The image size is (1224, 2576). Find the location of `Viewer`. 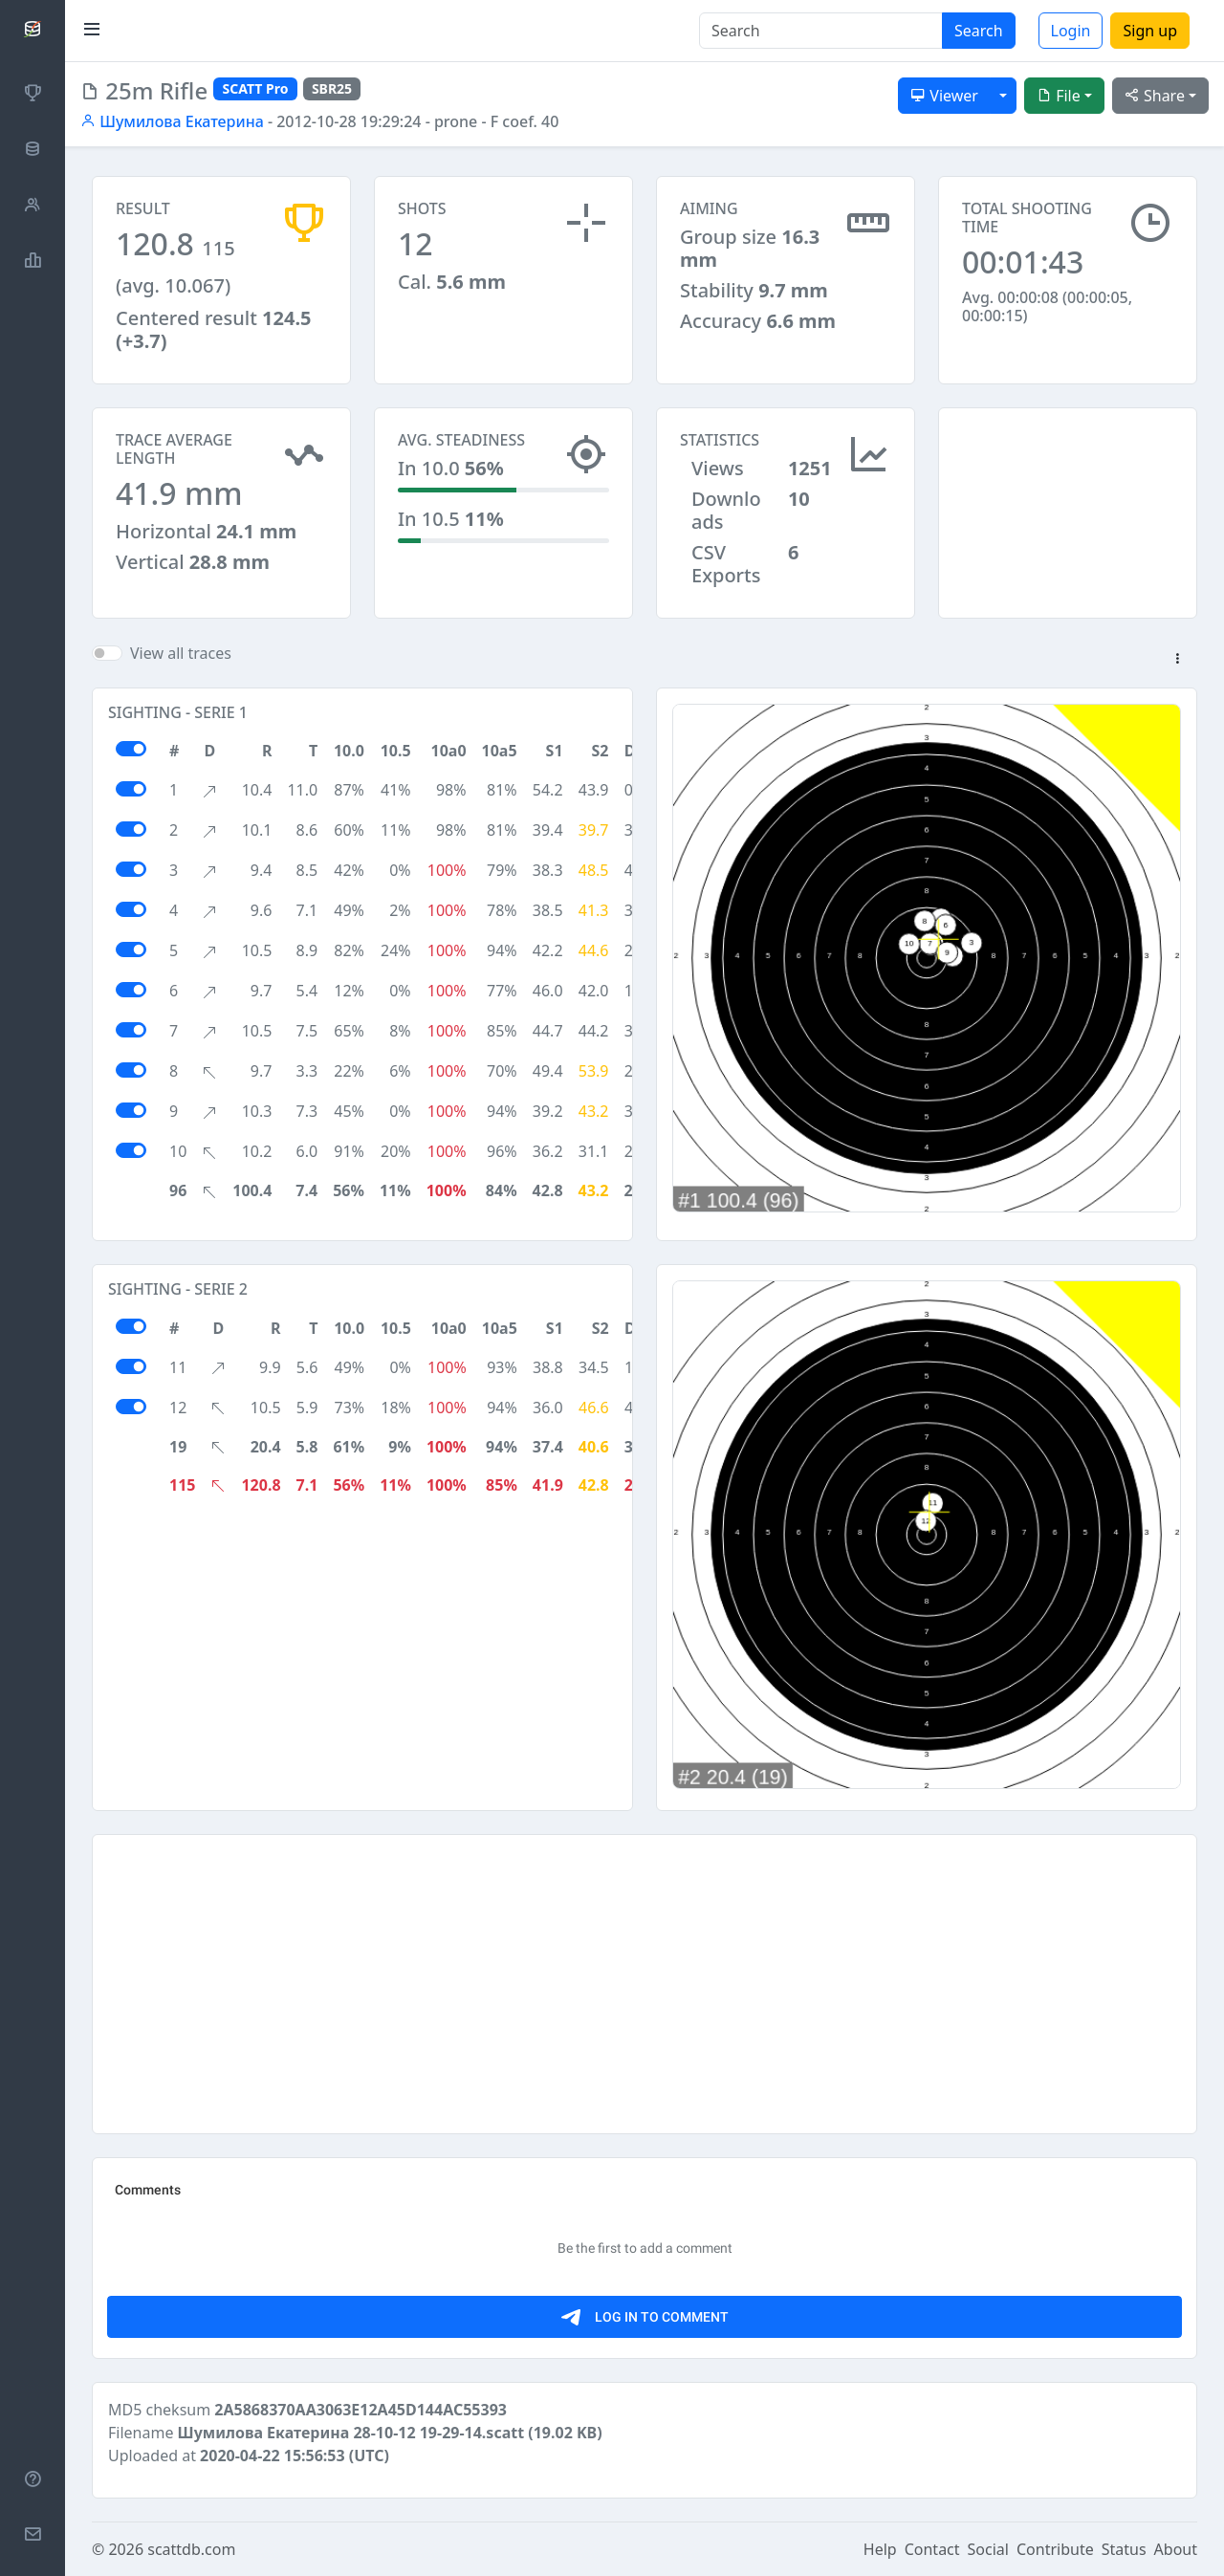

Viewer is located at coordinates (944, 95).